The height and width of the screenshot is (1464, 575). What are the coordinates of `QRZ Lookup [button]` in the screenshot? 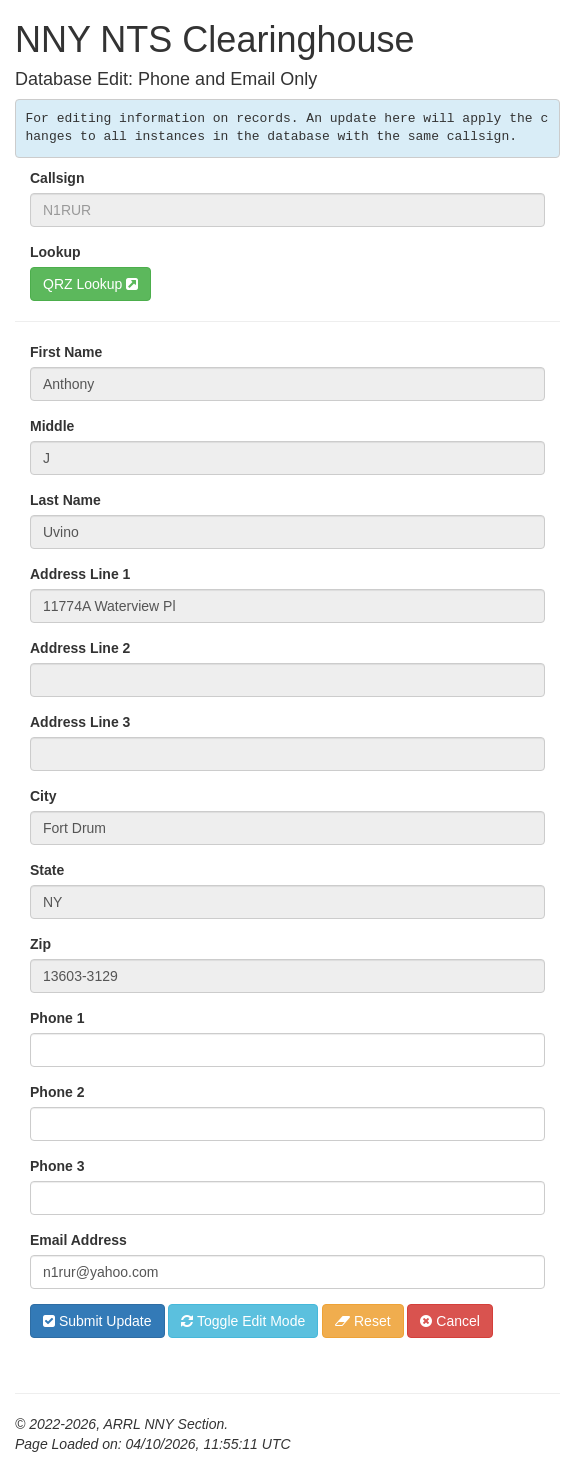 It's located at (90, 284).